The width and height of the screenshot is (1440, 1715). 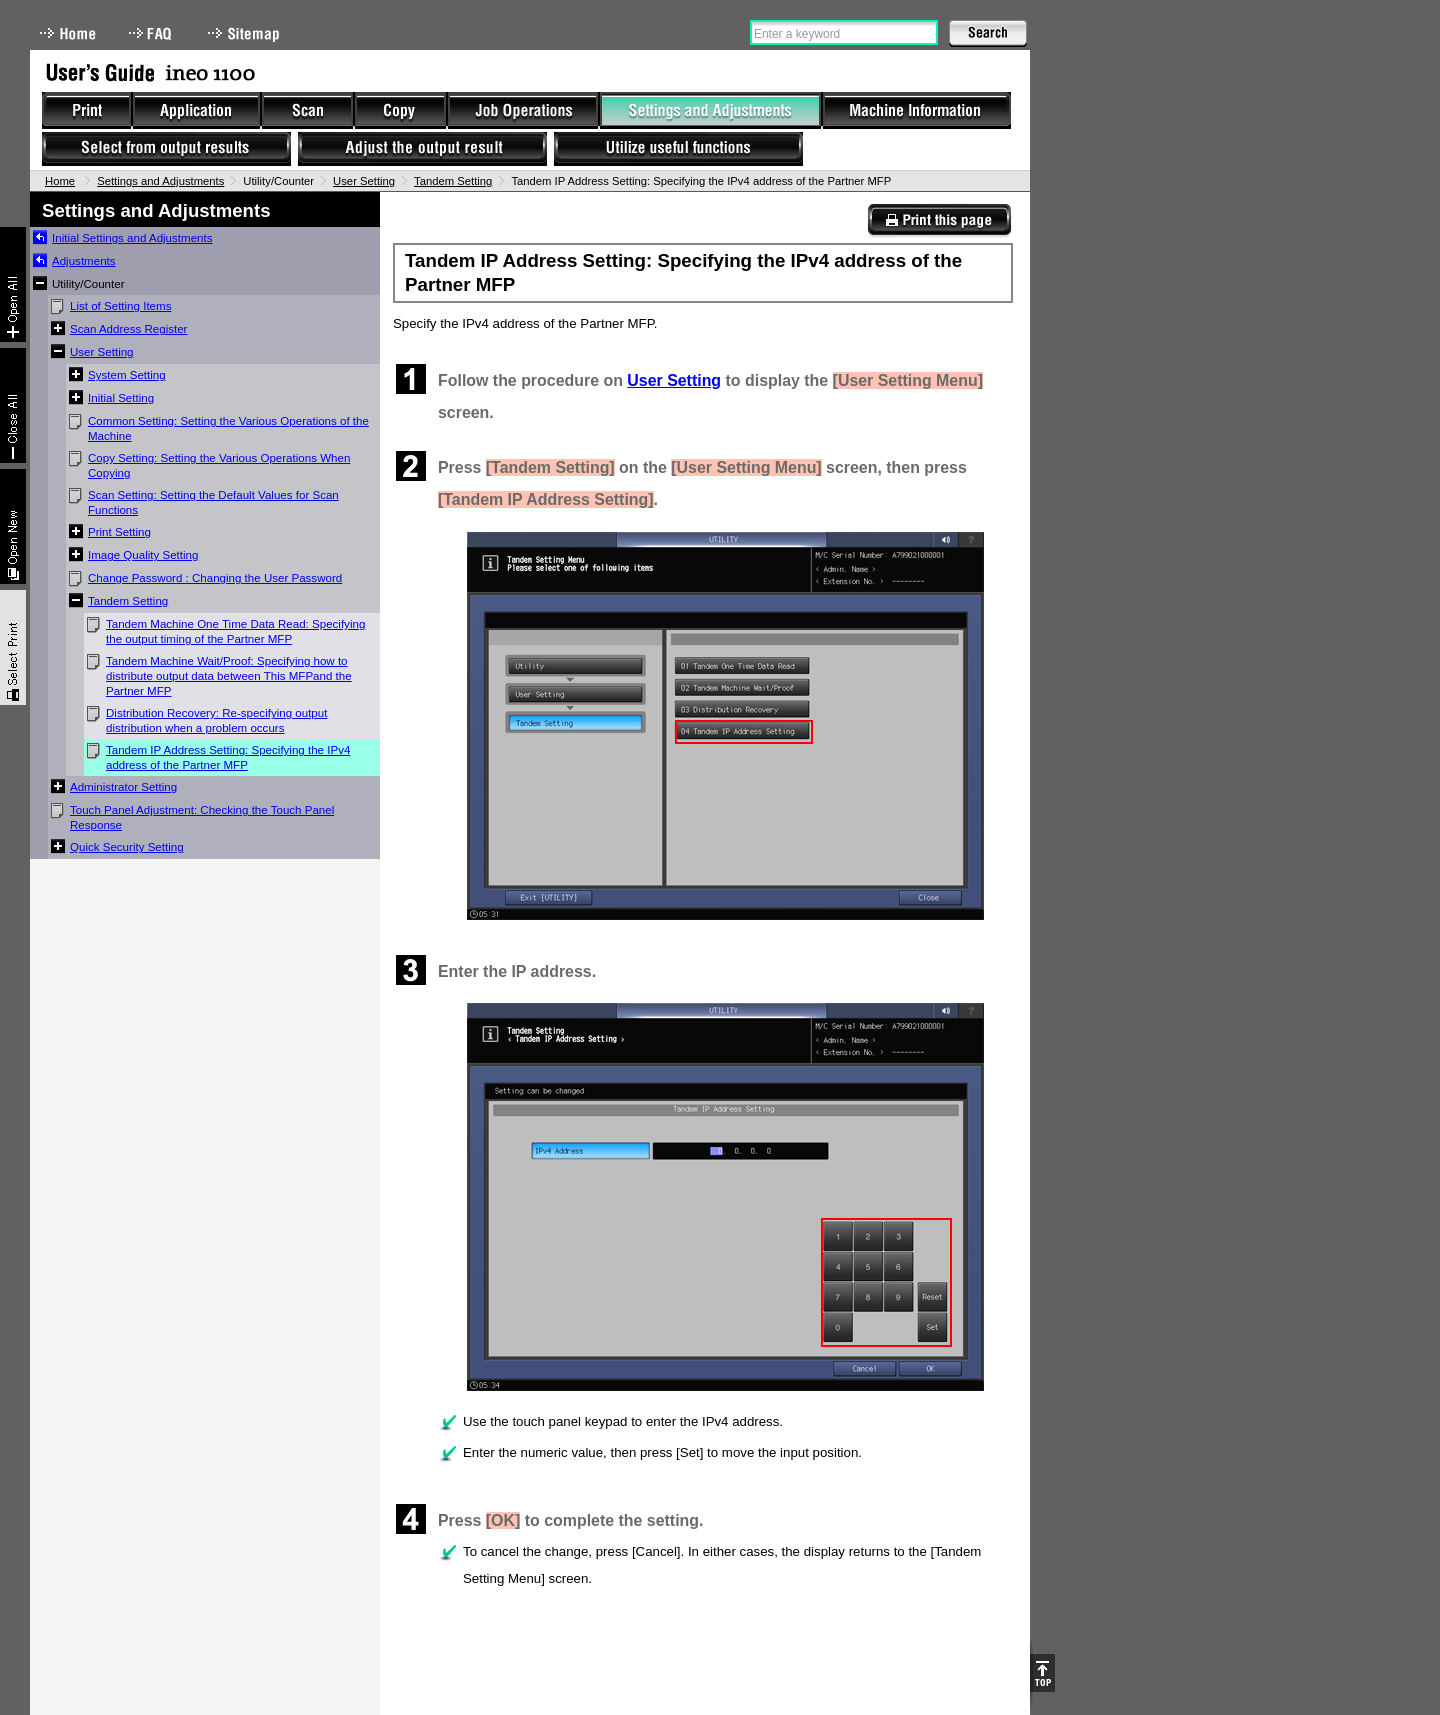 I want to click on Copy Setting: Setting the Various Operations When Copying, so click(x=219, y=465).